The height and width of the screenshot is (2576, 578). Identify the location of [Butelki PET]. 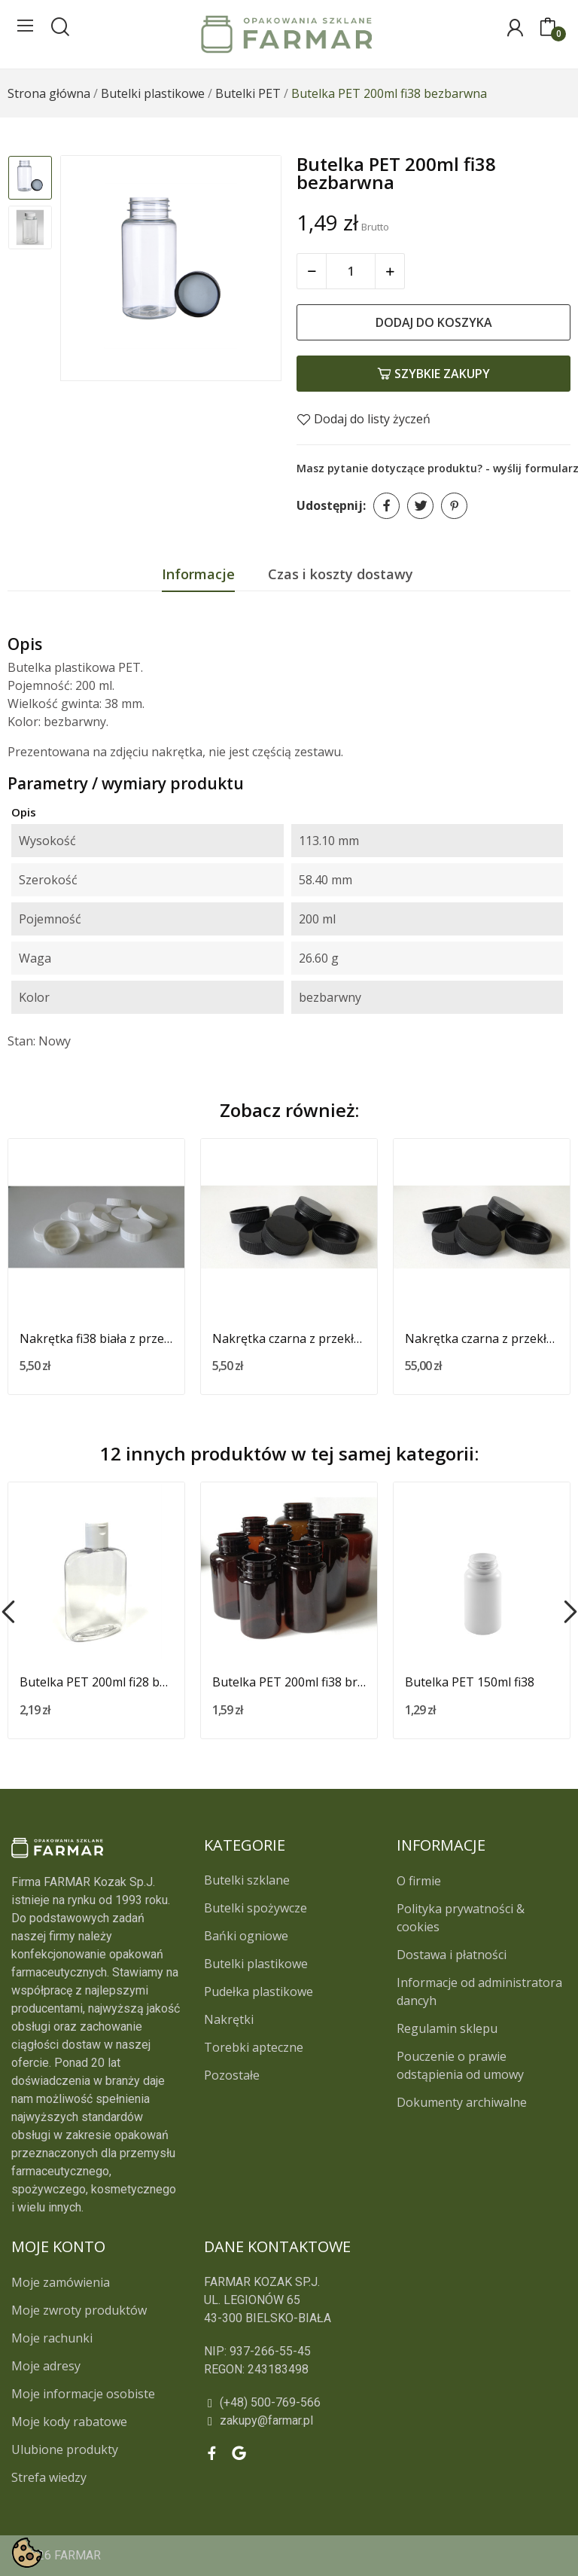
(248, 93).